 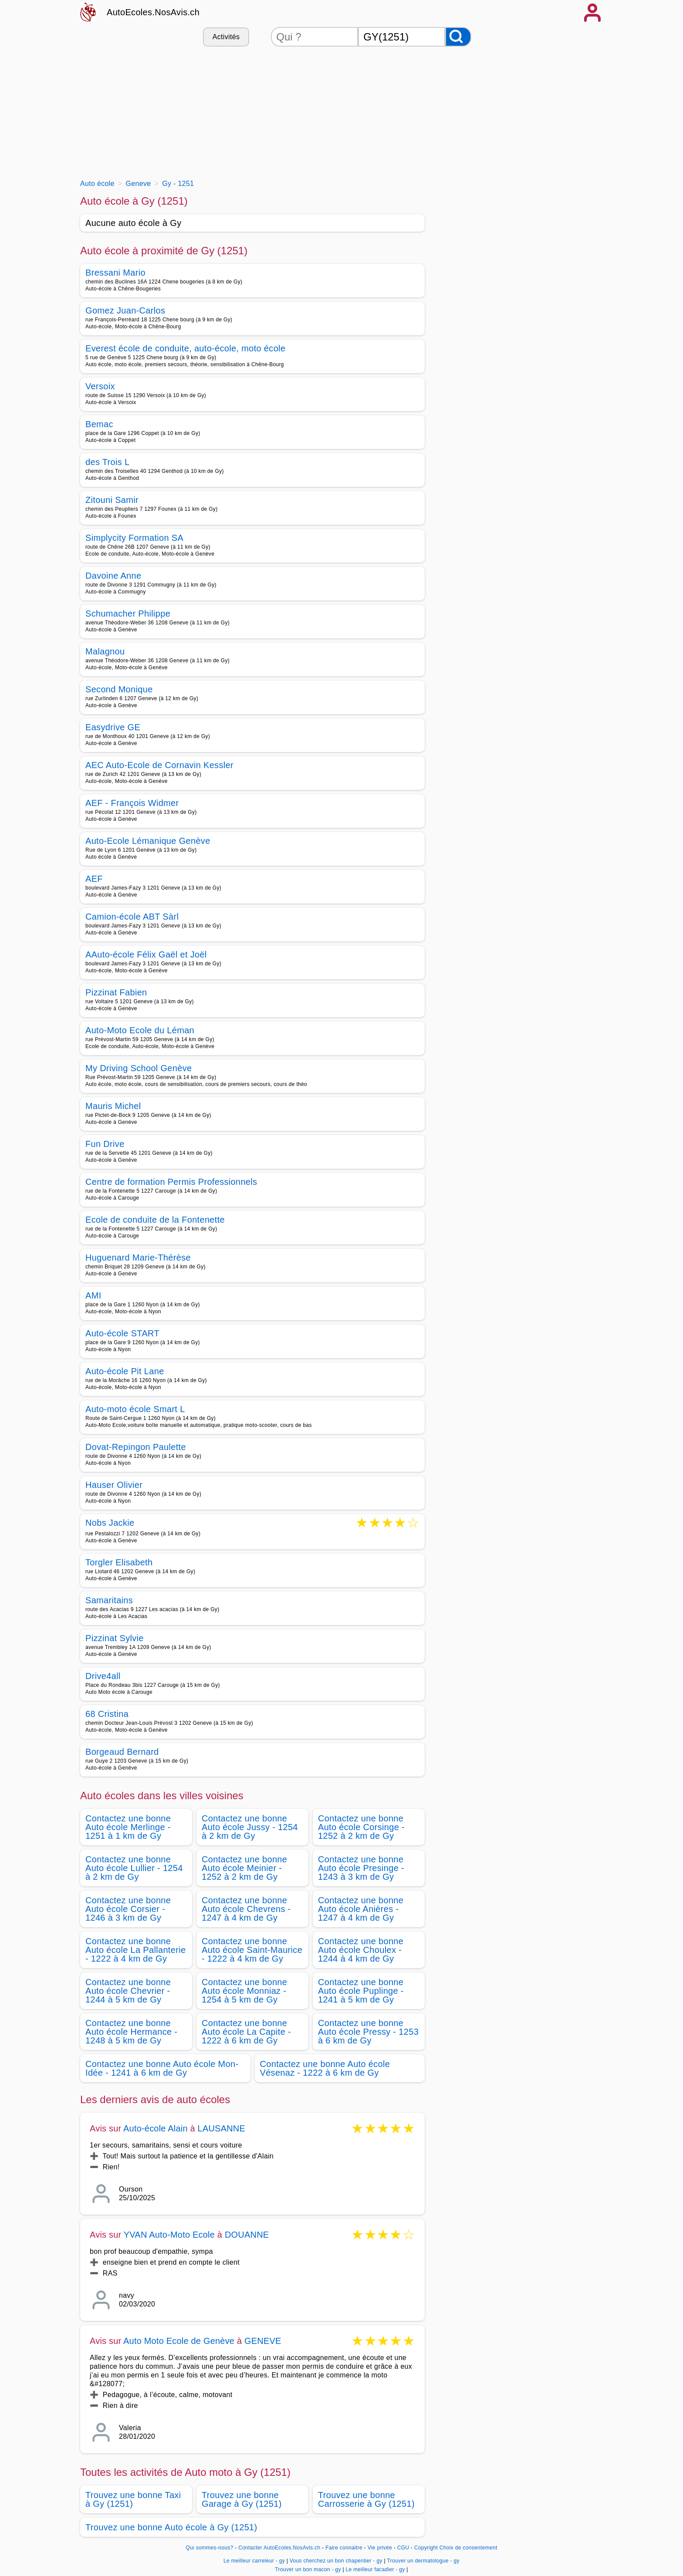 What do you see at coordinates (105, 1143) in the screenshot?
I see `Fun Drive` at bounding box center [105, 1143].